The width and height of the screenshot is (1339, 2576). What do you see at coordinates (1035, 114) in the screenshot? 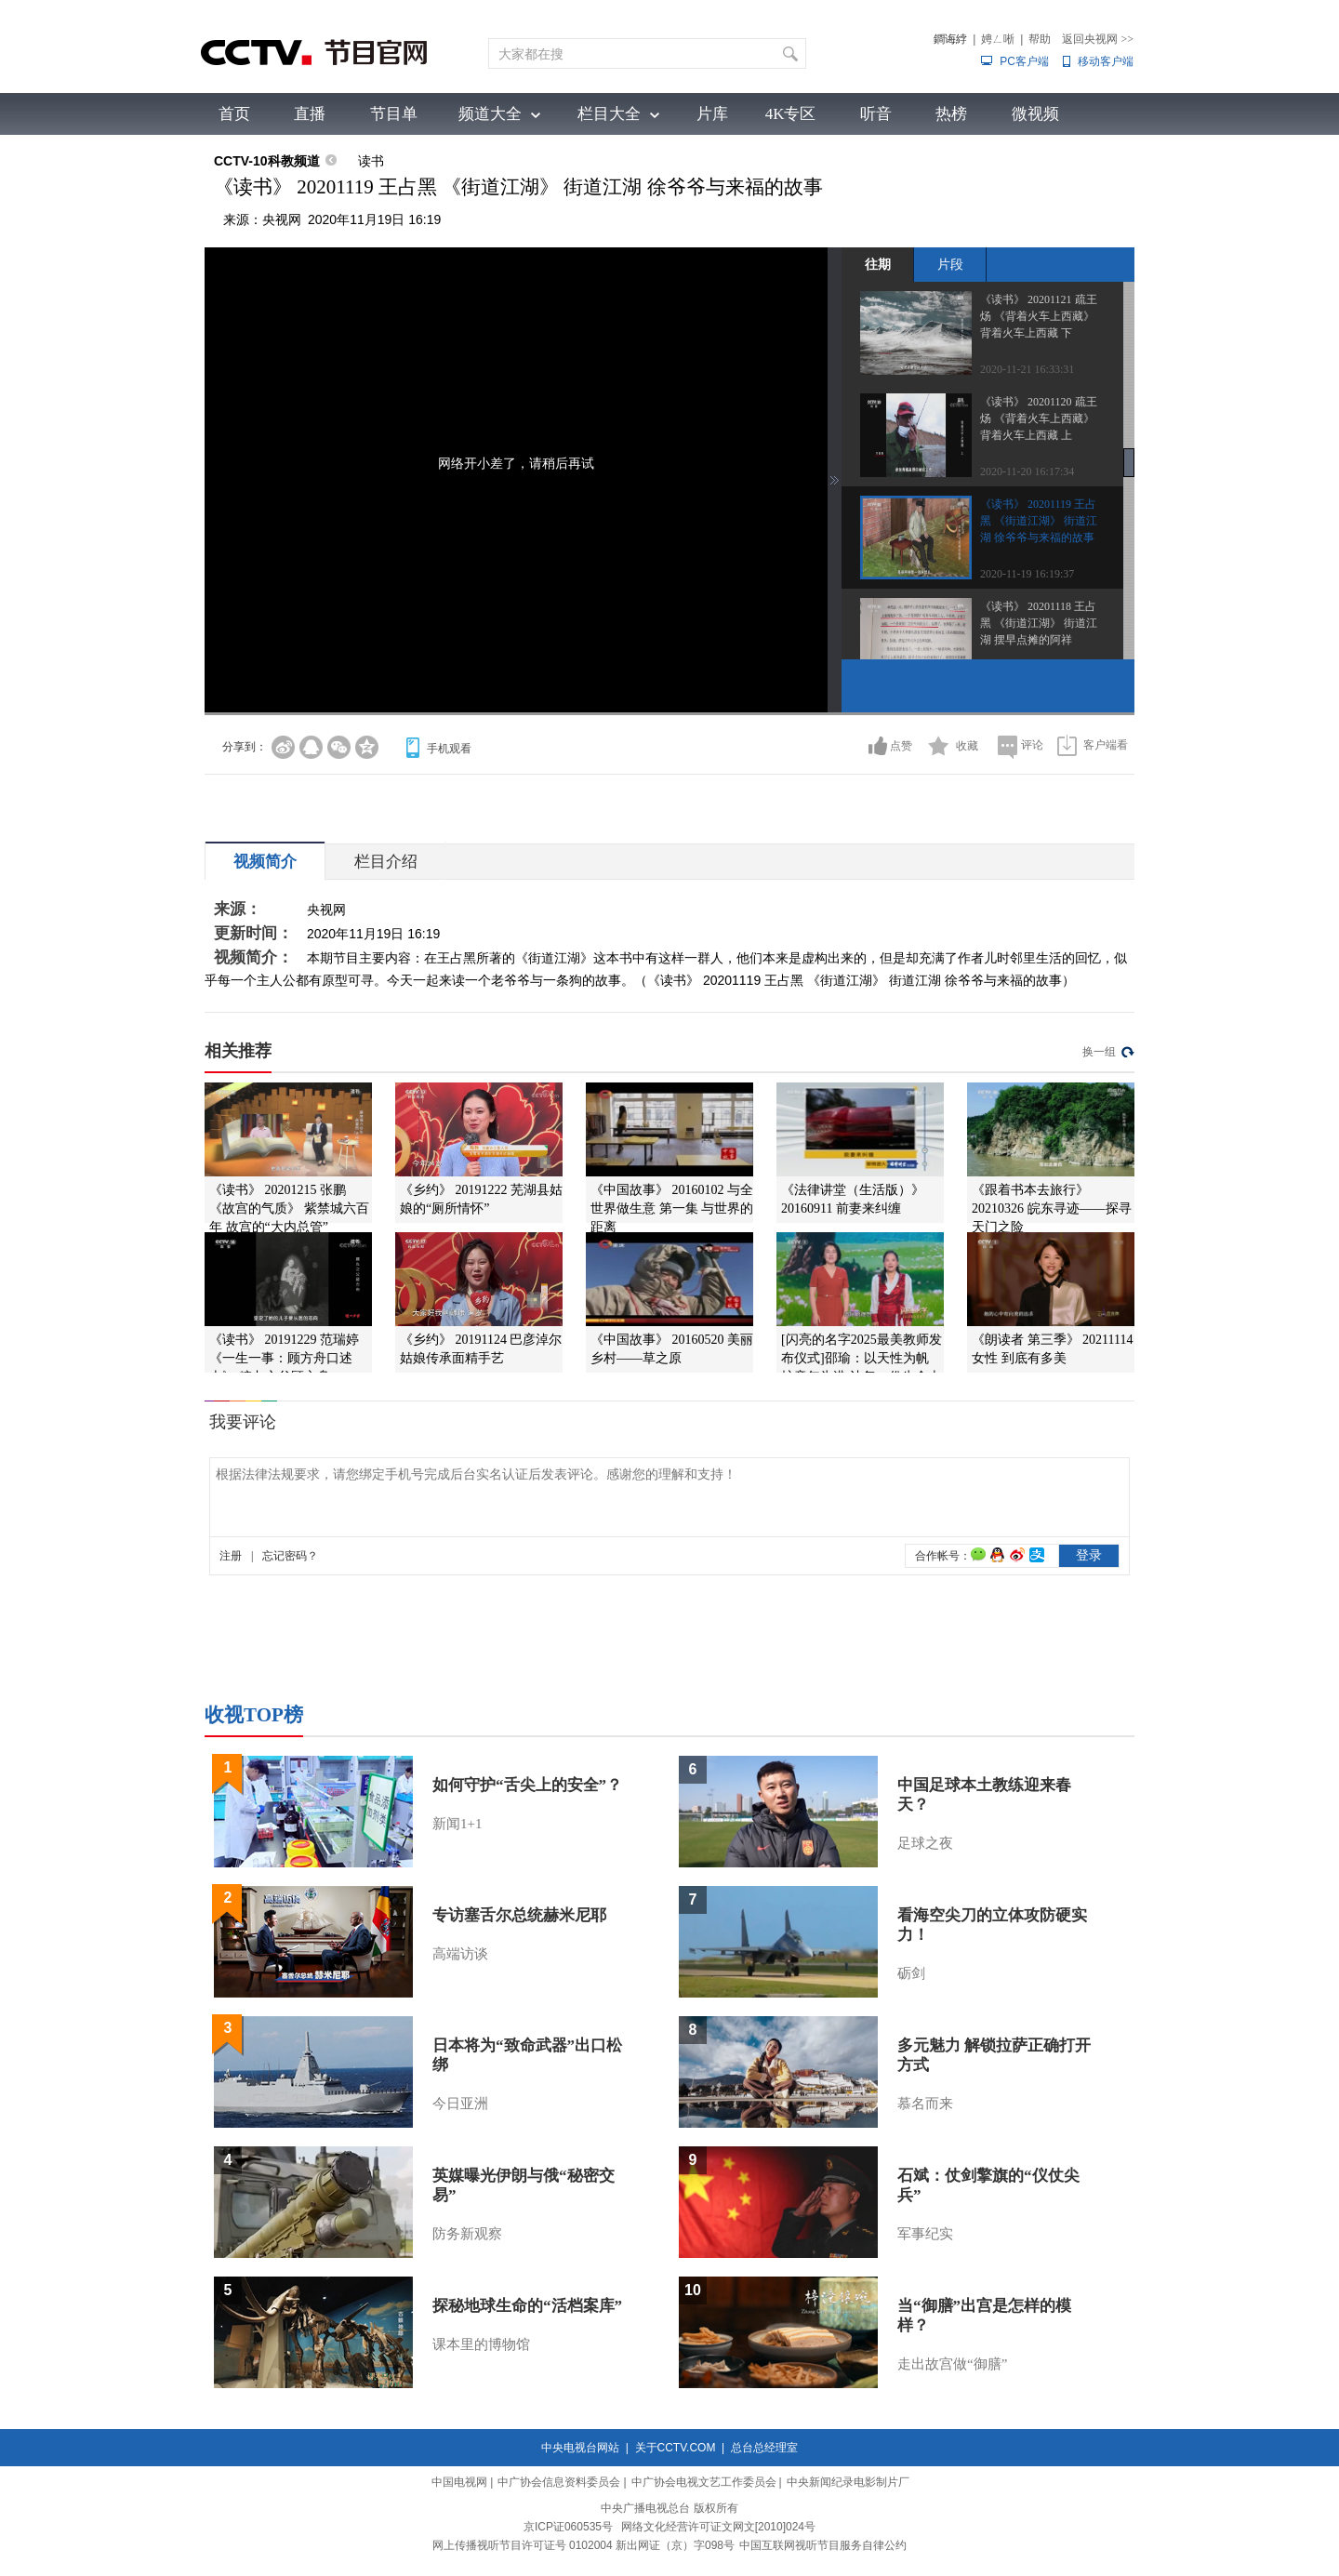
I see `微视频` at bounding box center [1035, 114].